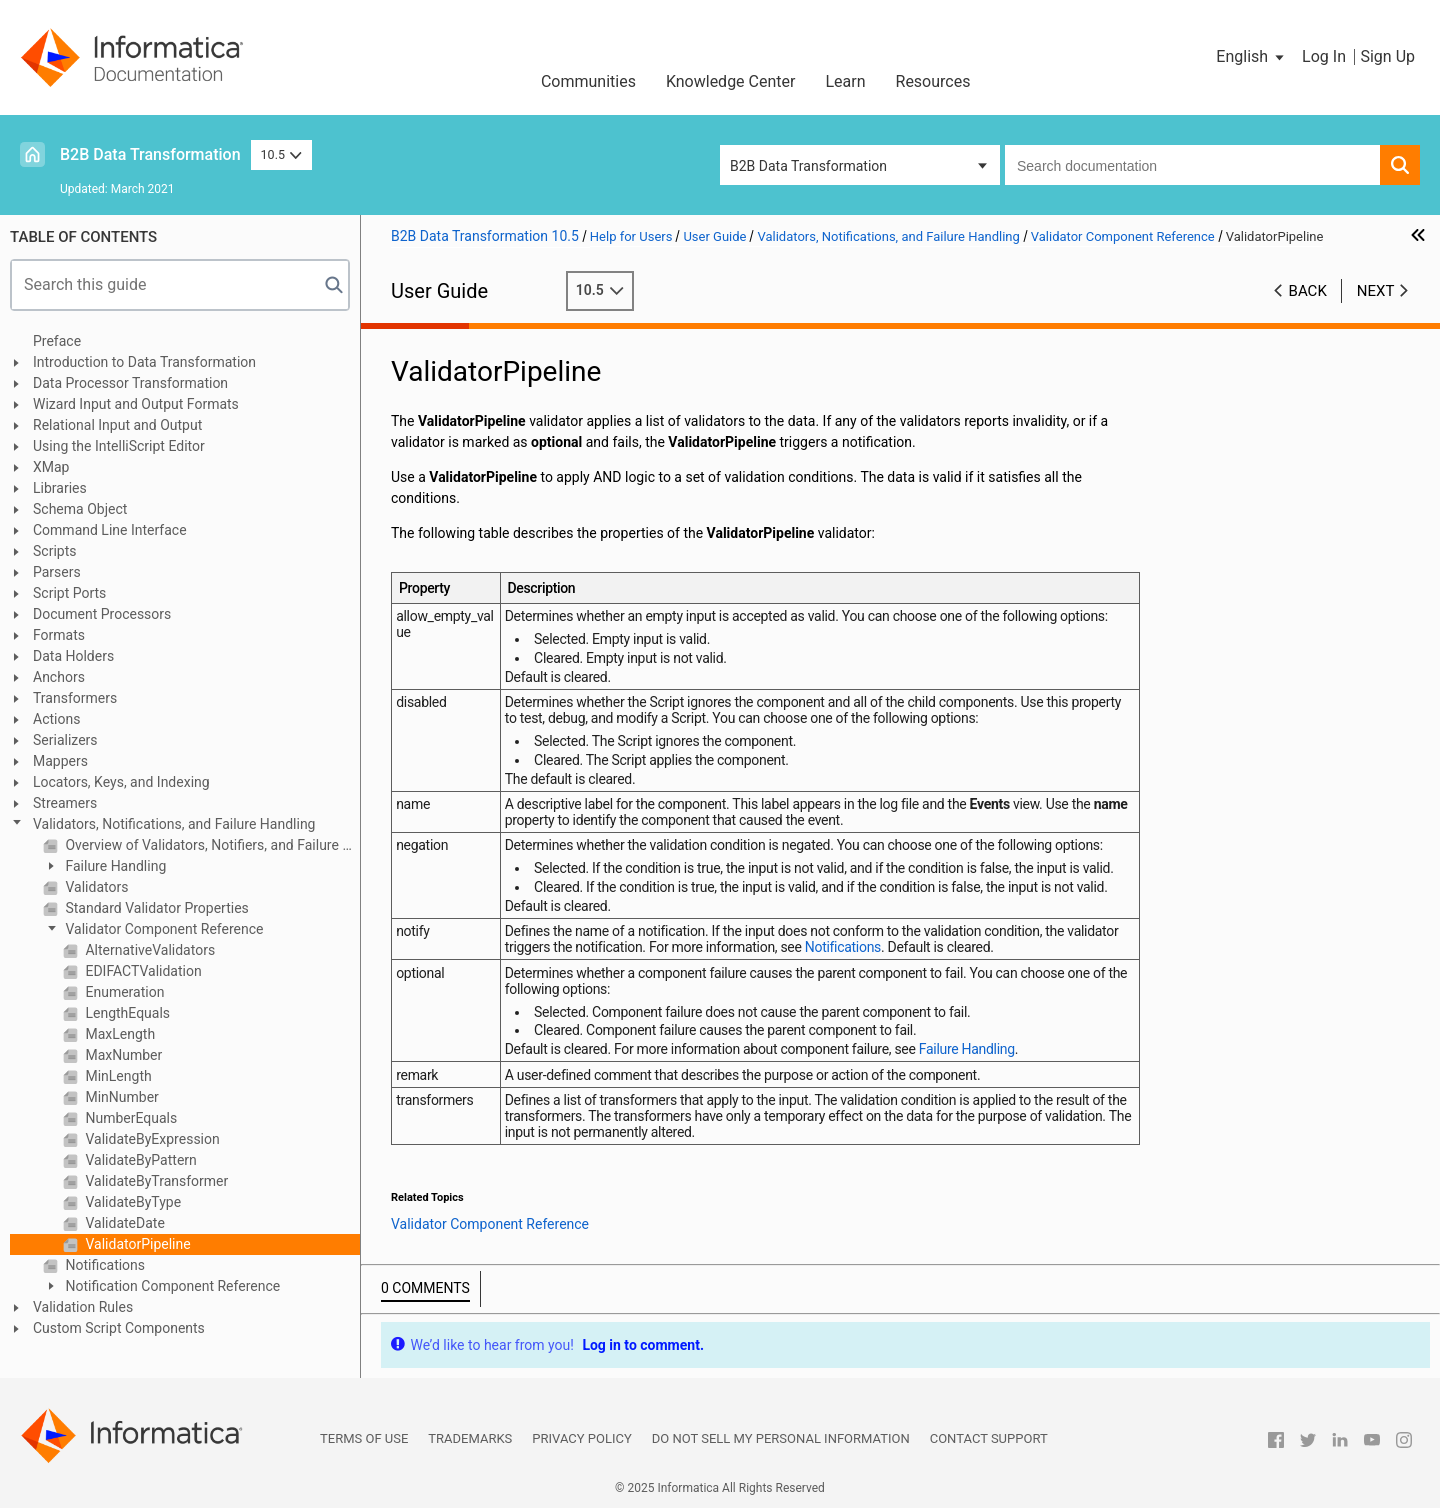  I want to click on Notification Component Reference, so click(171, 1286).